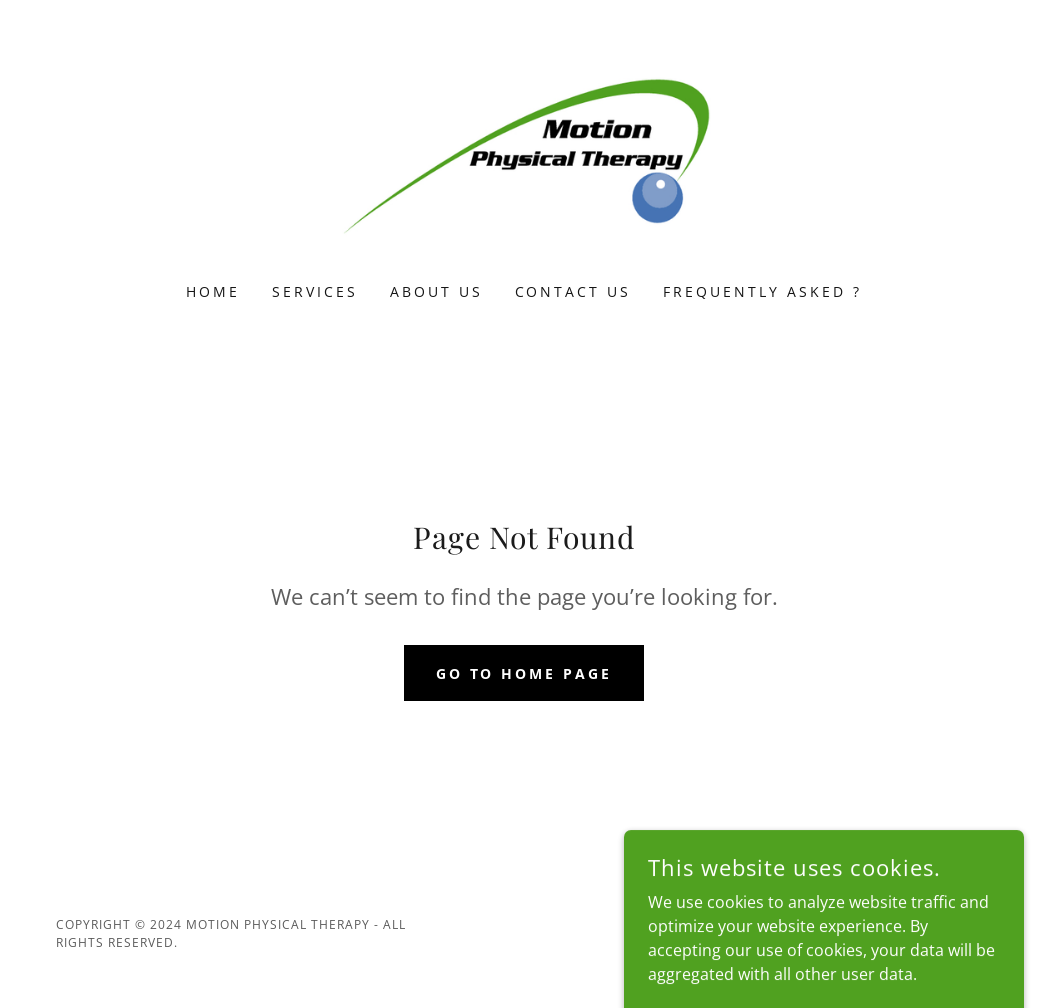  Describe the element at coordinates (524, 154) in the screenshot. I see `[link]` at that location.